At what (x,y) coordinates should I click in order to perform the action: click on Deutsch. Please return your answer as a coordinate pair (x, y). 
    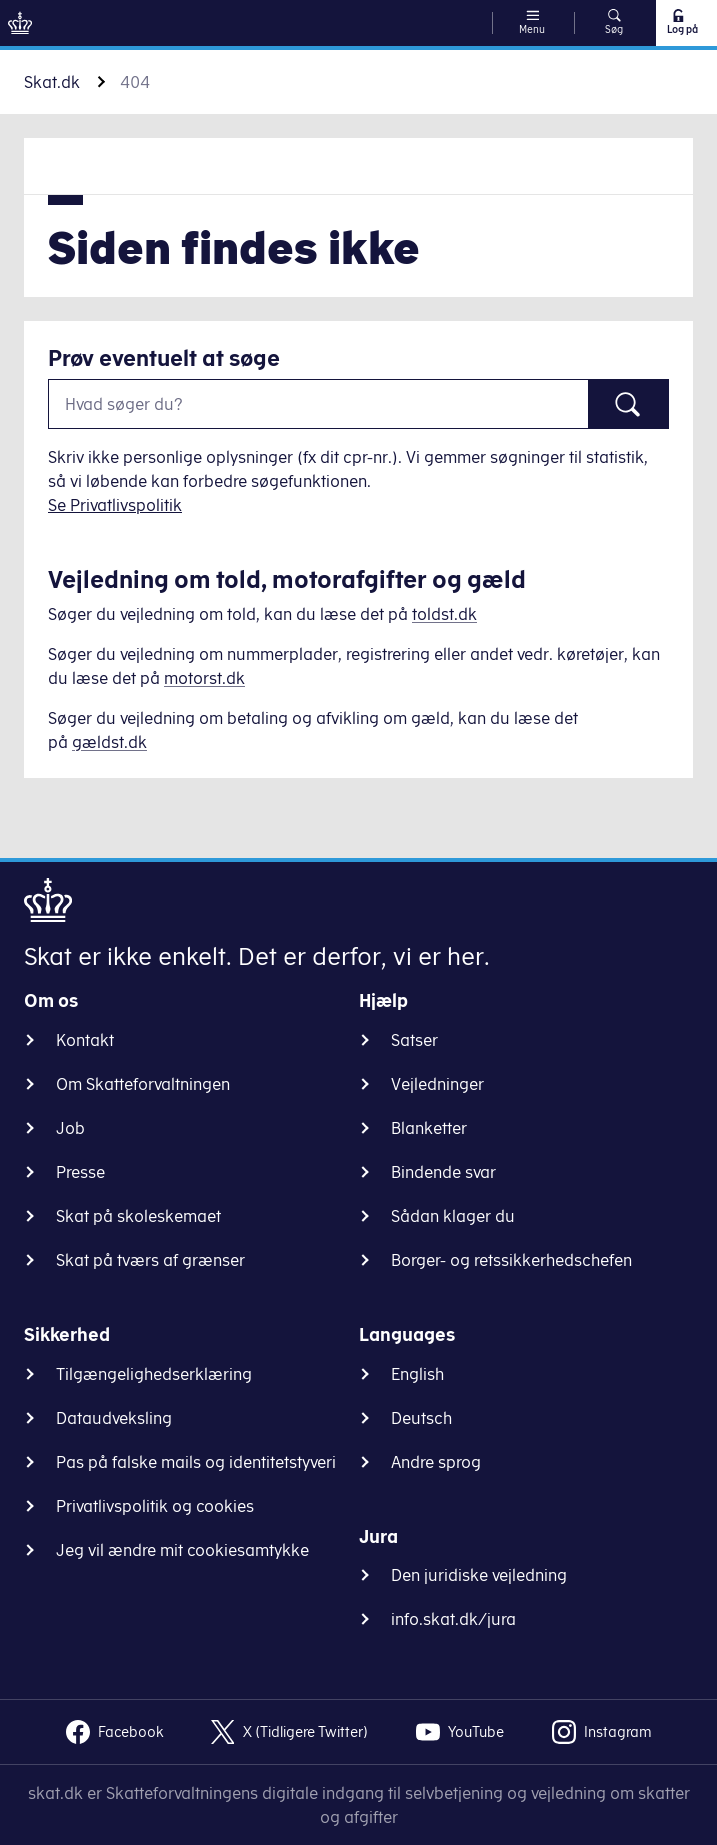
    Looking at the image, I should click on (421, 1418).